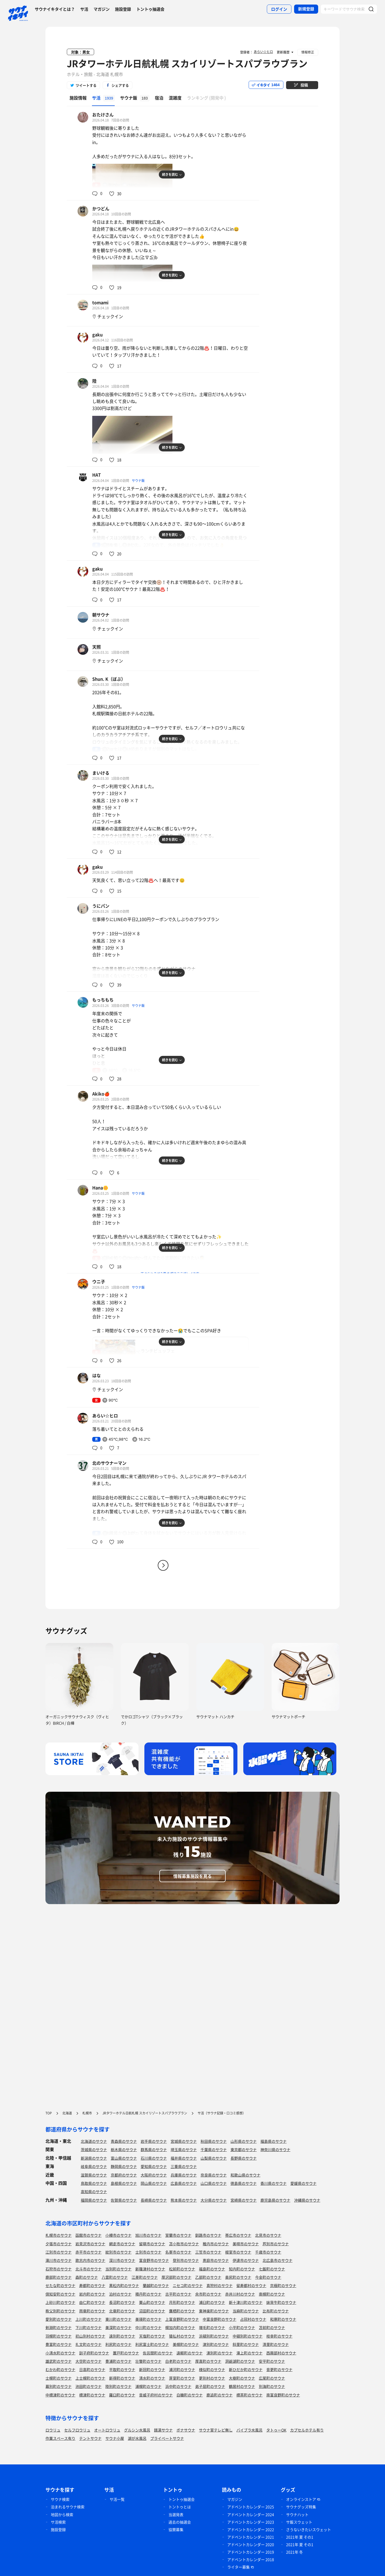  Describe the element at coordinates (100, 208) in the screenshot. I see `かつどん` at that location.